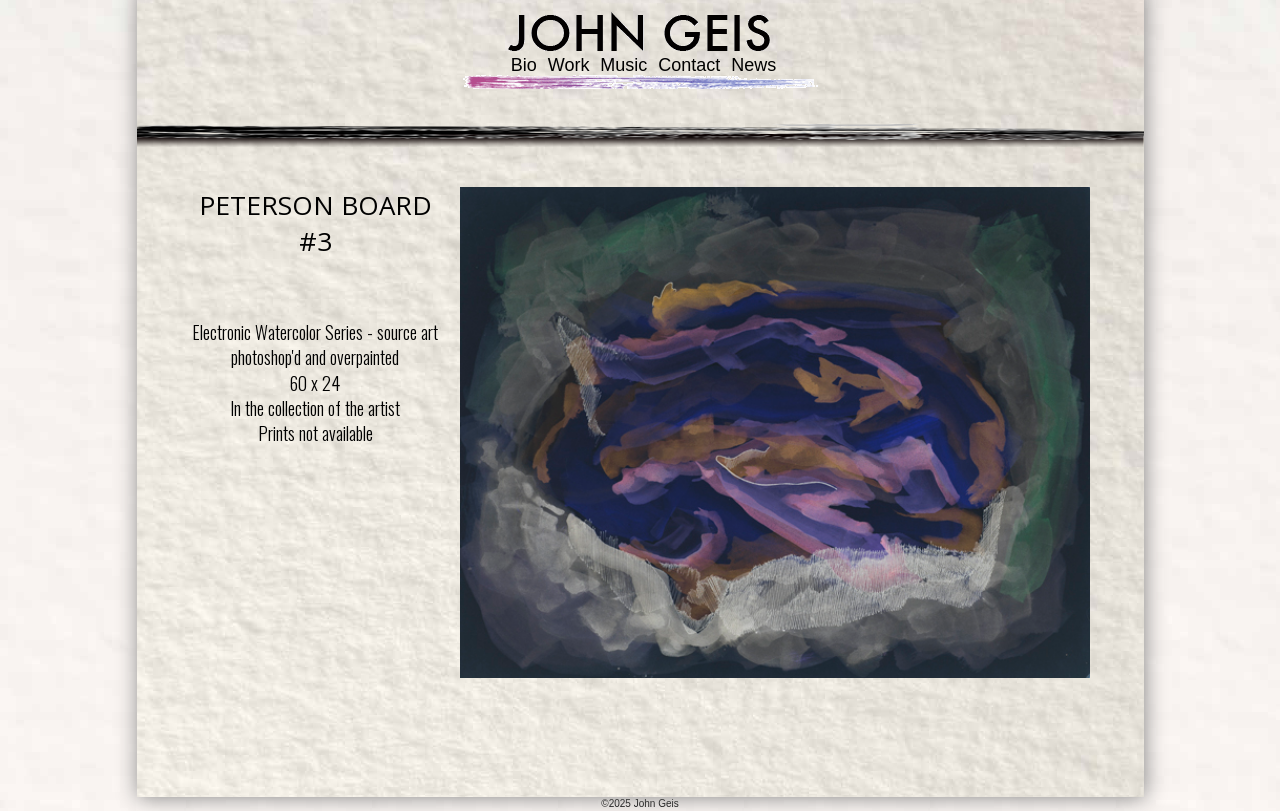 The image size is (1280, 811). What do you see at coordinates (569, 65) in the screenshot?
I see `Work` at bounding box center [569, 65].